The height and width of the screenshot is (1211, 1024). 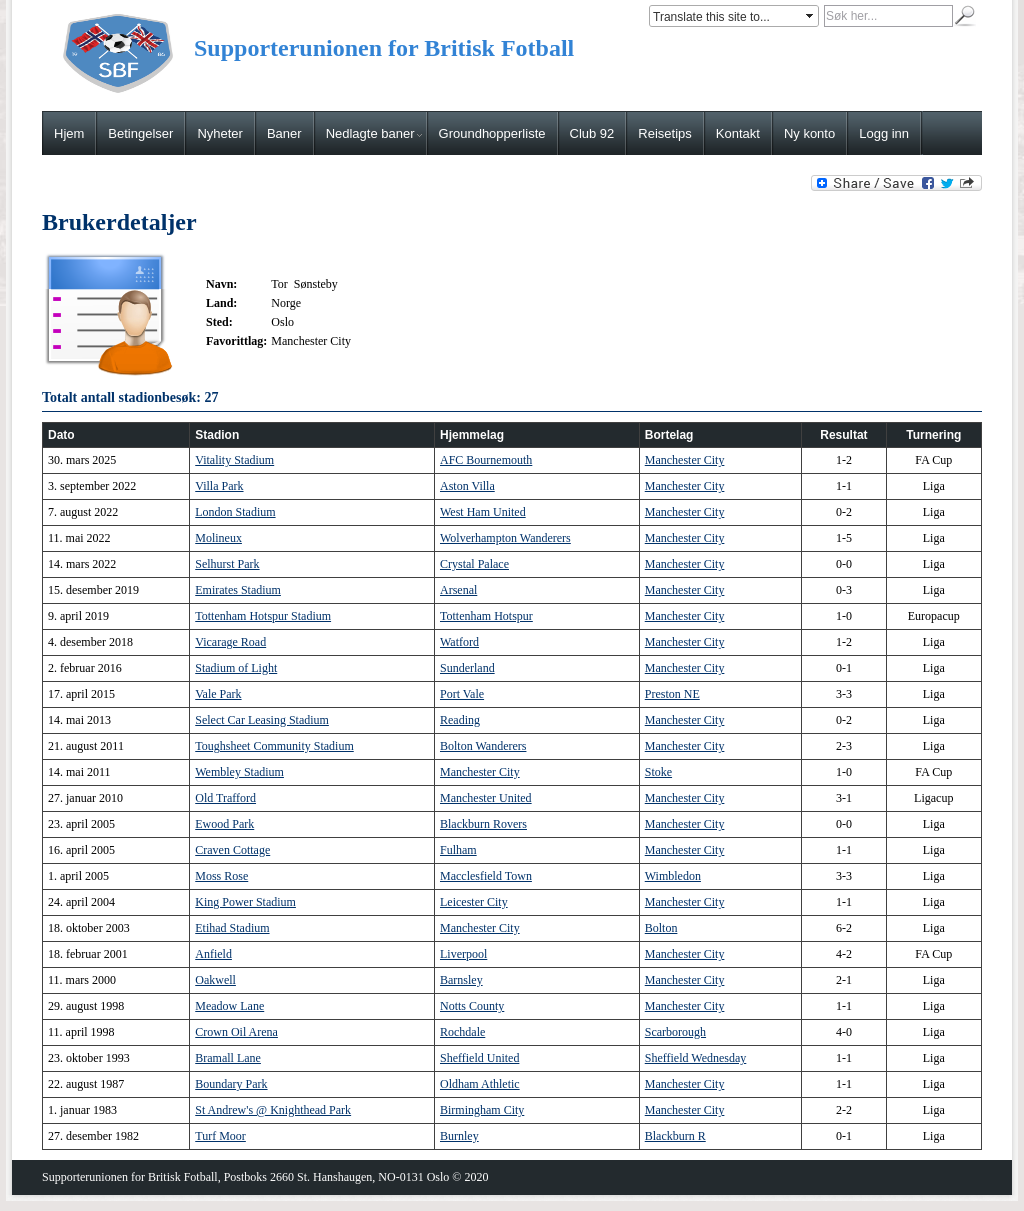 I want to click on Liverpool, so click(x=463, y=954).